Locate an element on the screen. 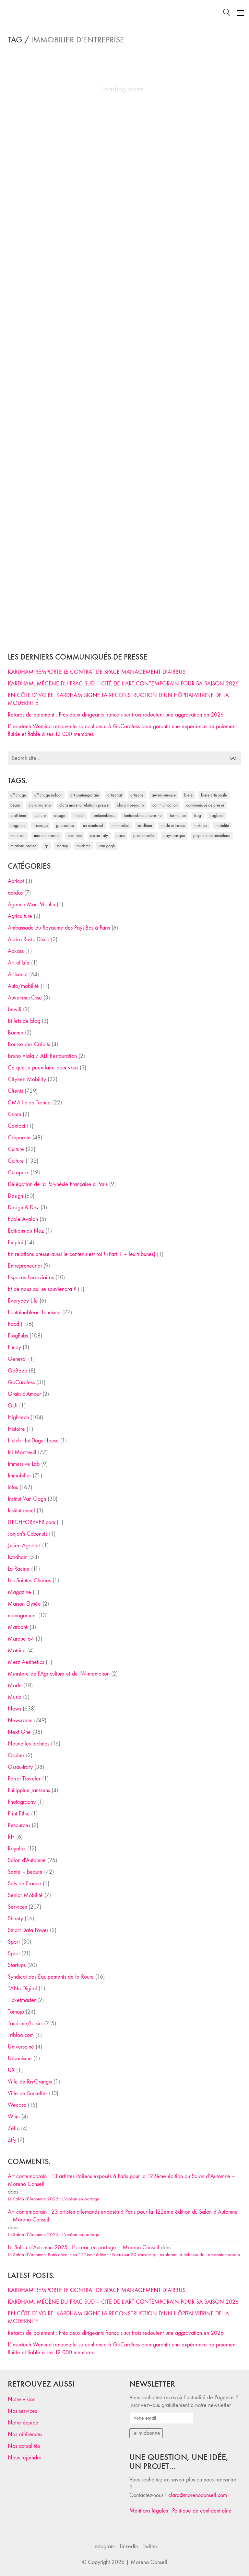  Moreno Conseil is located at coordinates (149, 2562).